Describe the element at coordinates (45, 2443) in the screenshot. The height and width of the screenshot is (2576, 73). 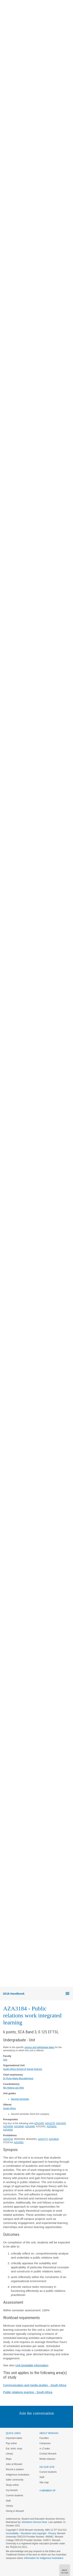
I see `Campuses` at that location.